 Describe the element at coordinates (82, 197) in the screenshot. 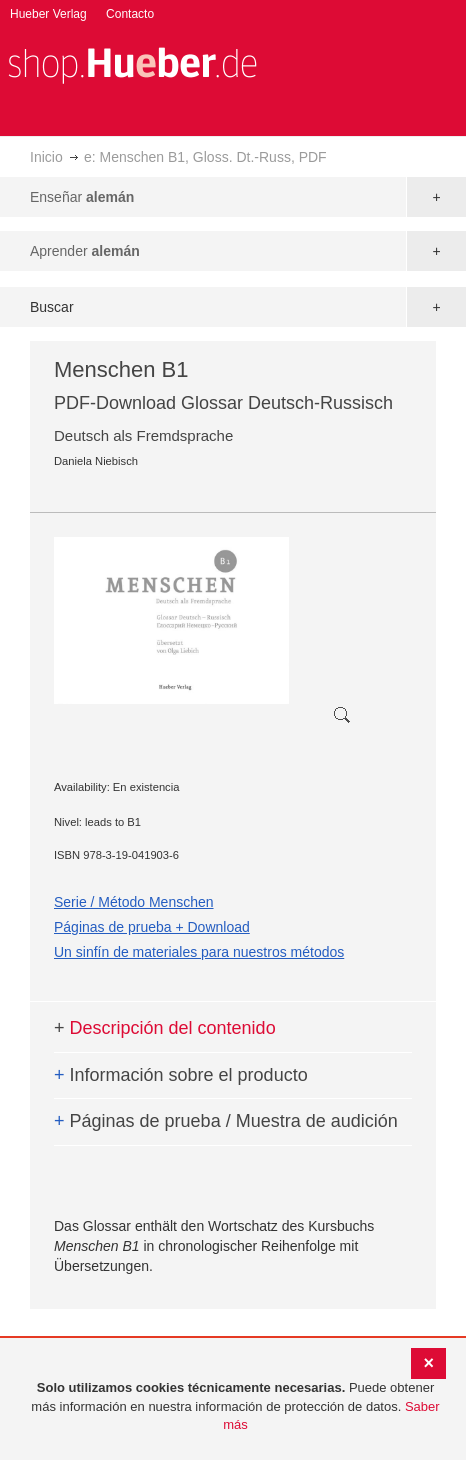

I see `Enseñar` at that location.